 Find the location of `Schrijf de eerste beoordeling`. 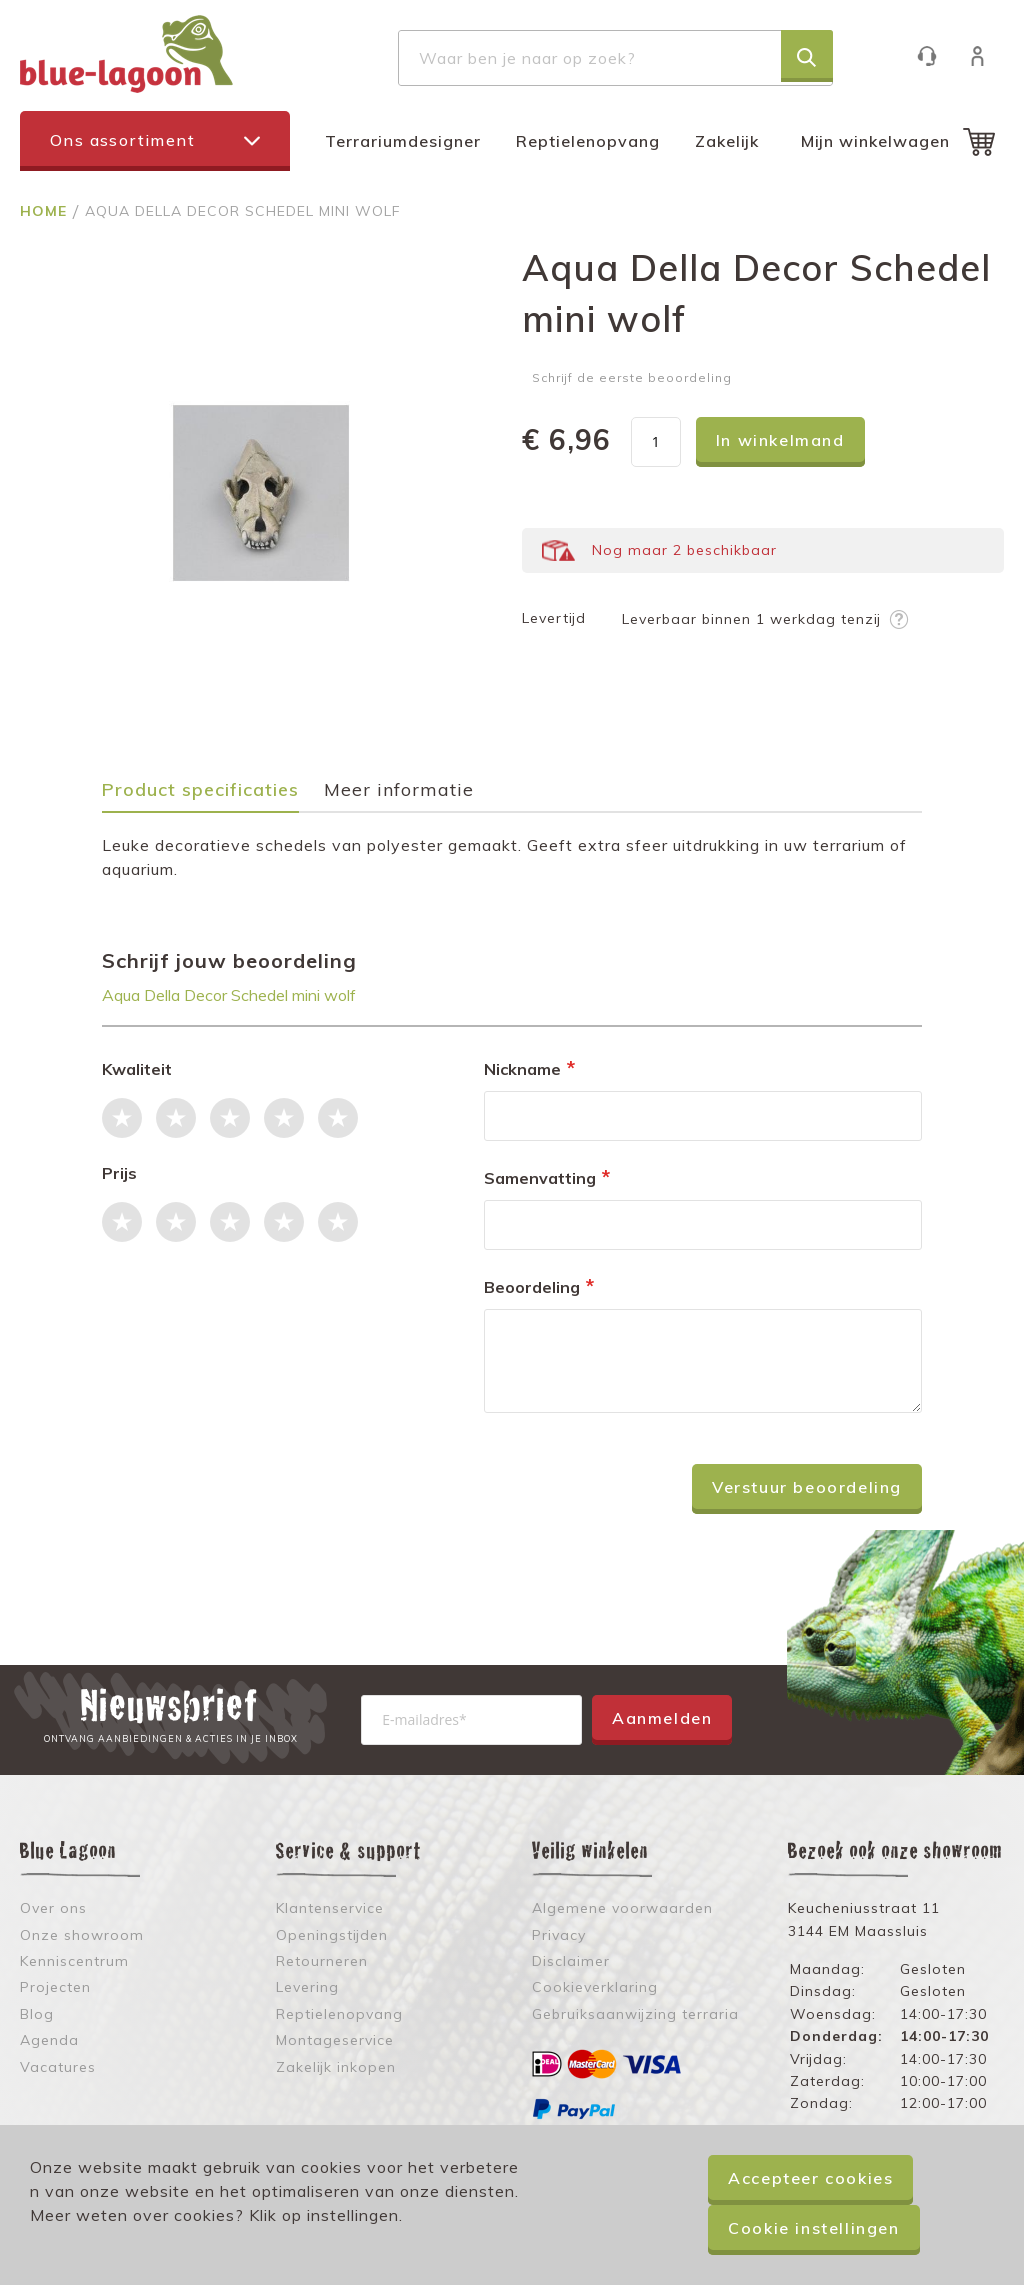

Schrijf de eerste beoordeling is located at coordinates (632, 377).